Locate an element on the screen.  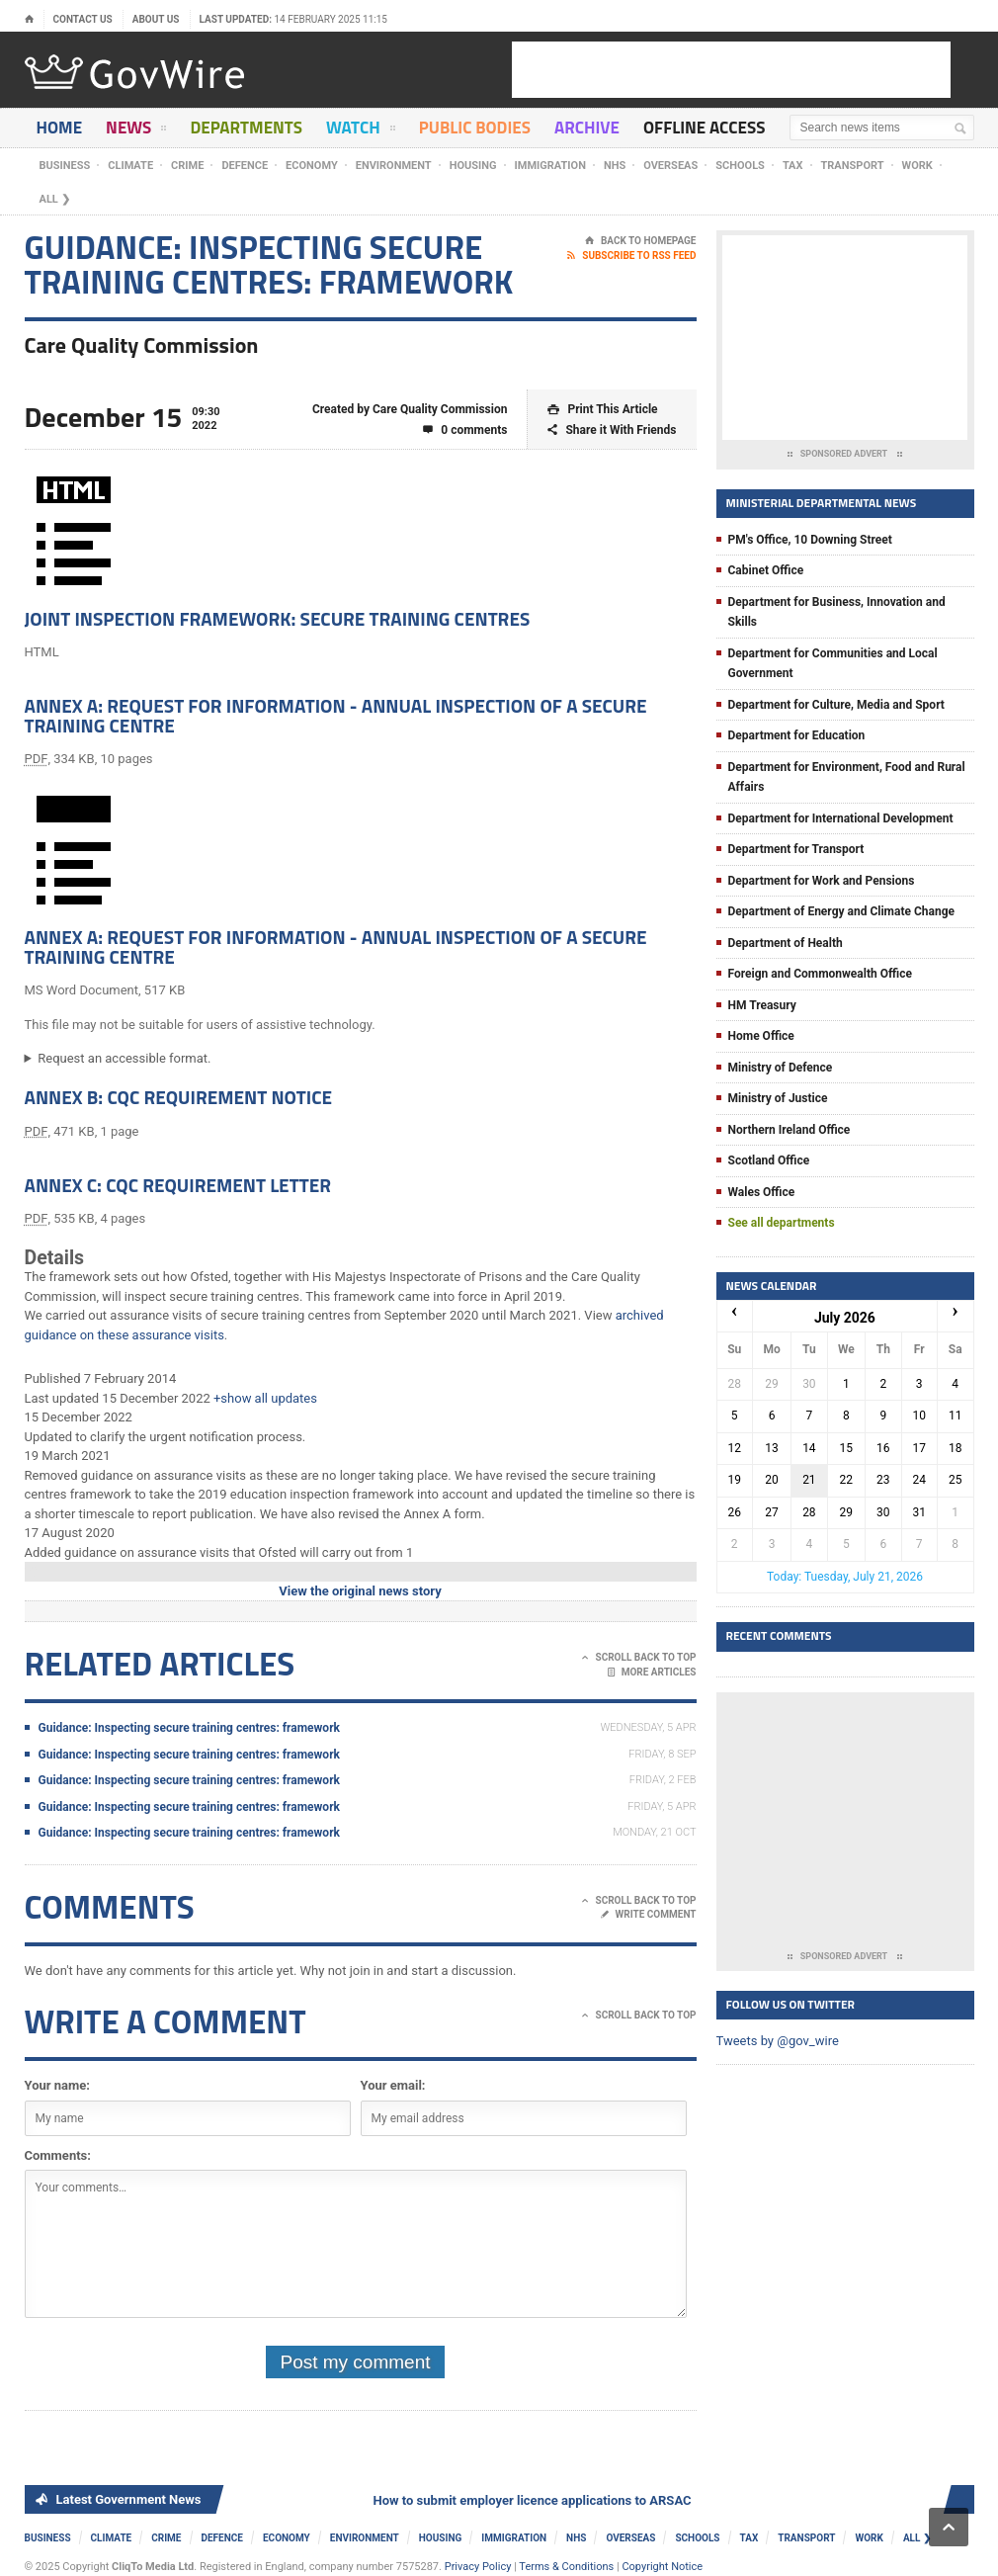
Created by Care Quality Commission is located at coordinates (410, 409).